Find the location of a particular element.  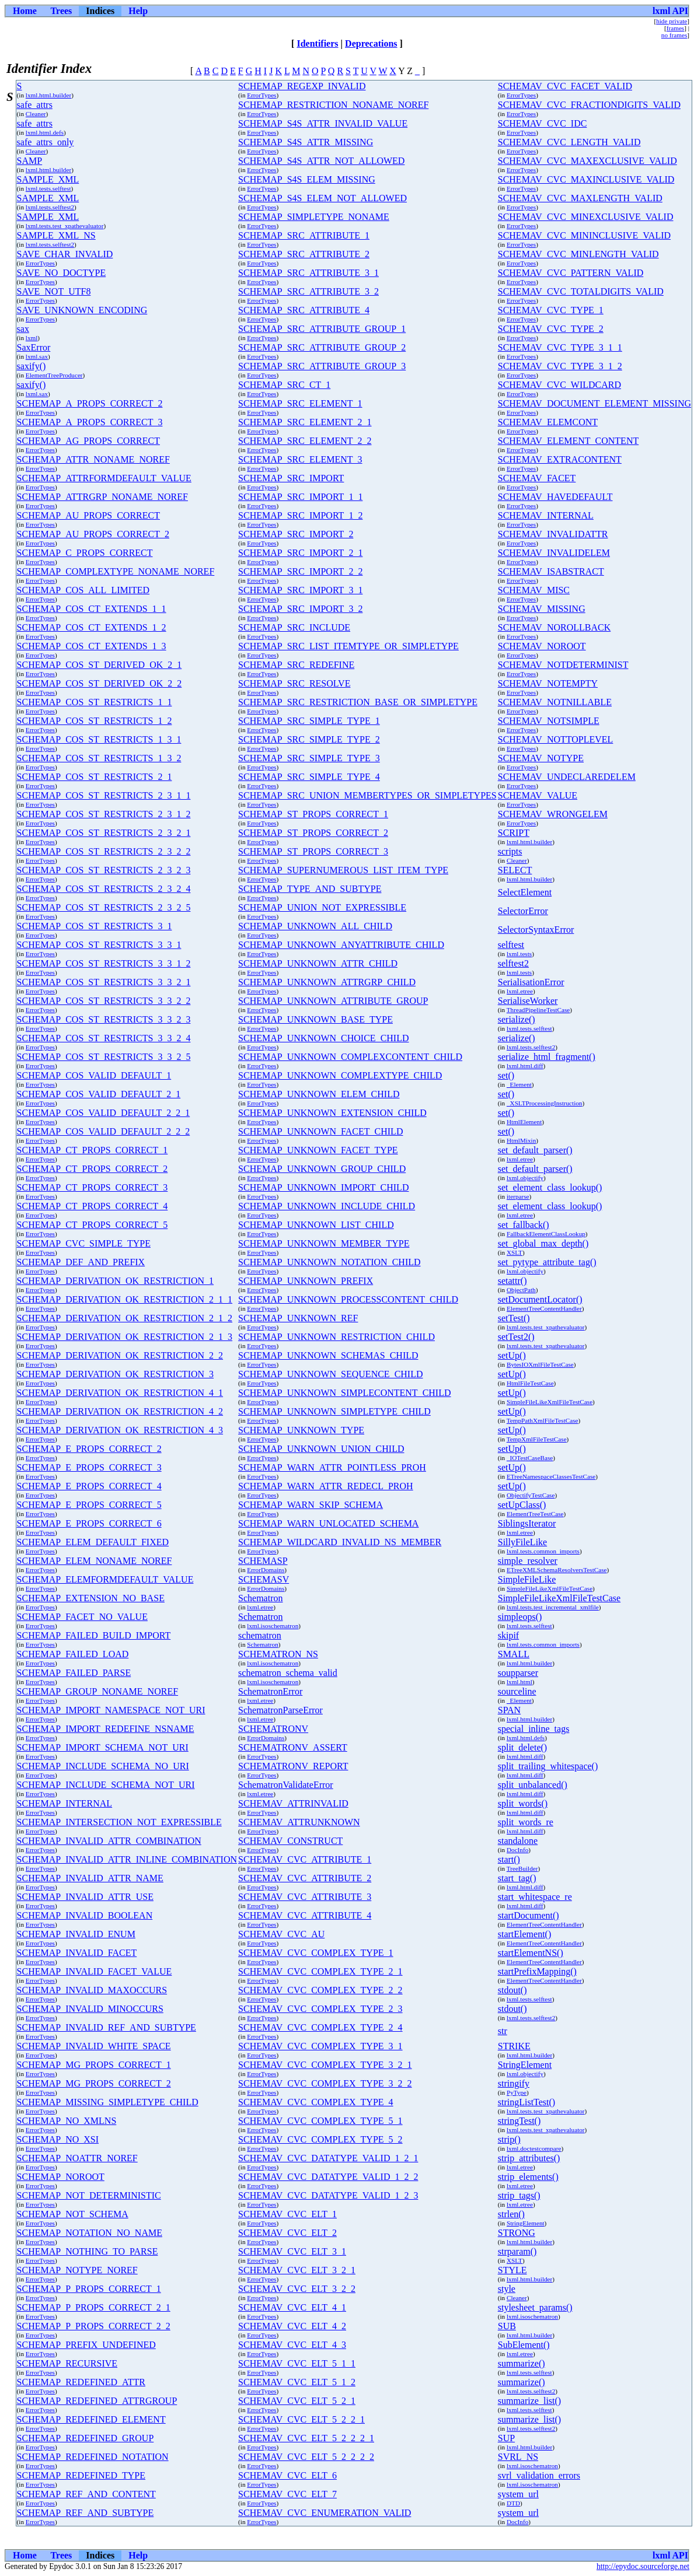

SCHEMAP_P_PROPS_CORRECT_1 is located at coordinates (89, 2289).